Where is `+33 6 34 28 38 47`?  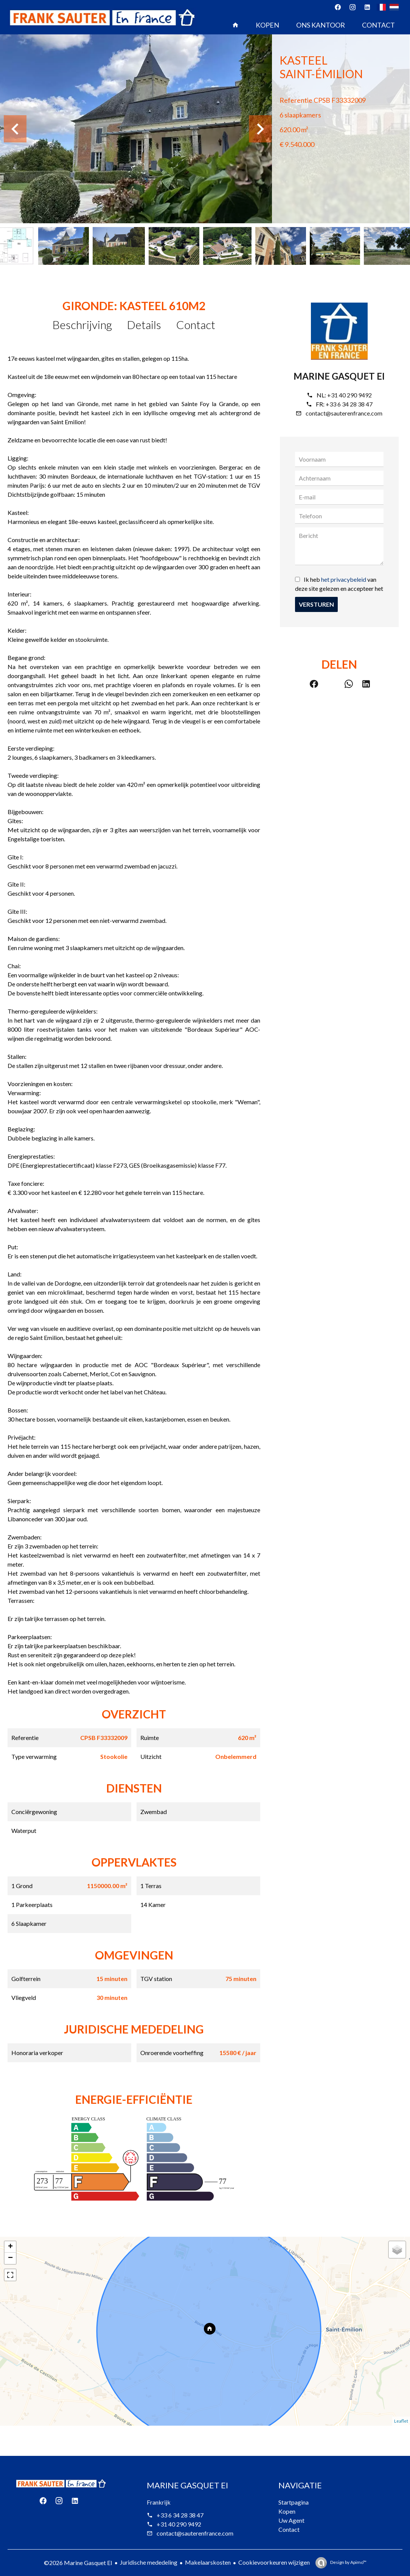
+33 6 34 28 38 47 is located at coordinates (349, 404).